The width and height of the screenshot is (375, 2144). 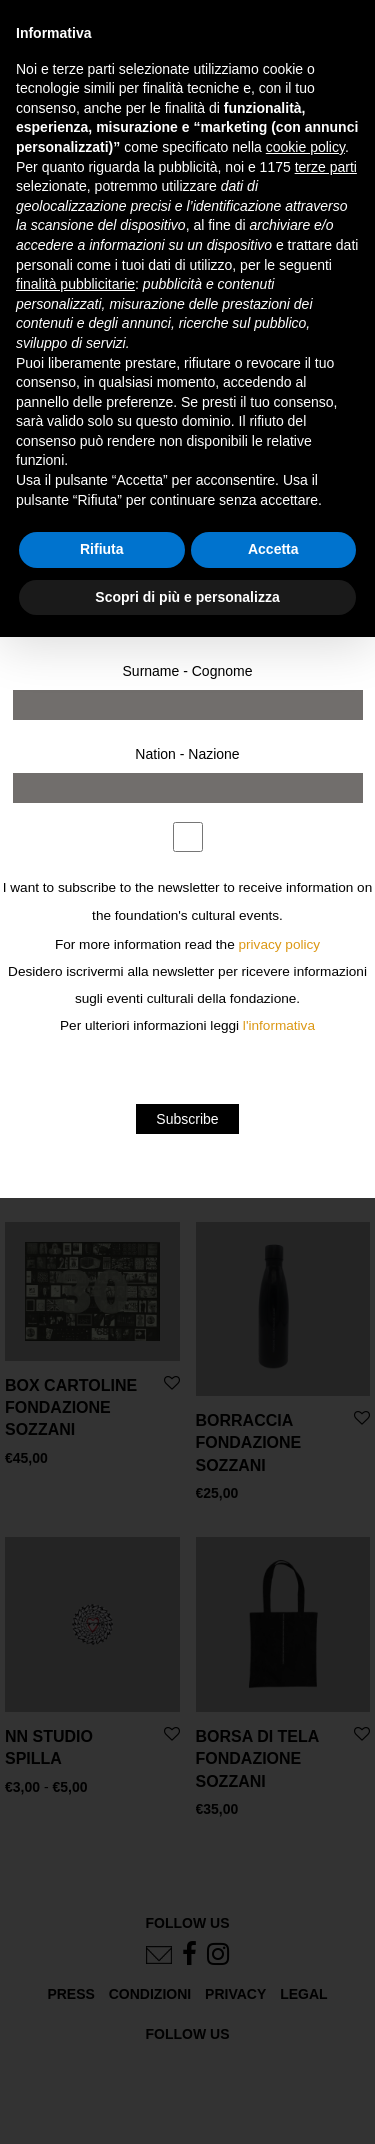 What do you see at coordinates (187, 754) in the screenshot?
I see `Nation - Nazione` at bounding box center [187, 754].